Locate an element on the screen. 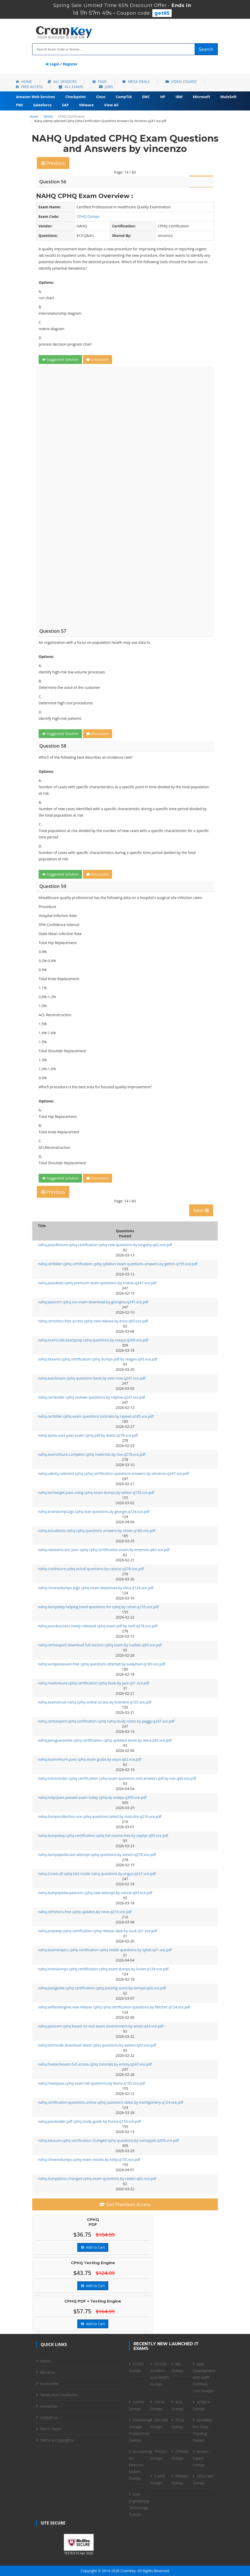 This screenshot has width=250, height=2576. nahq.certshero.free access cphq new release.by erica.q93.vce.pdf is located at coordinates (93, 1321).